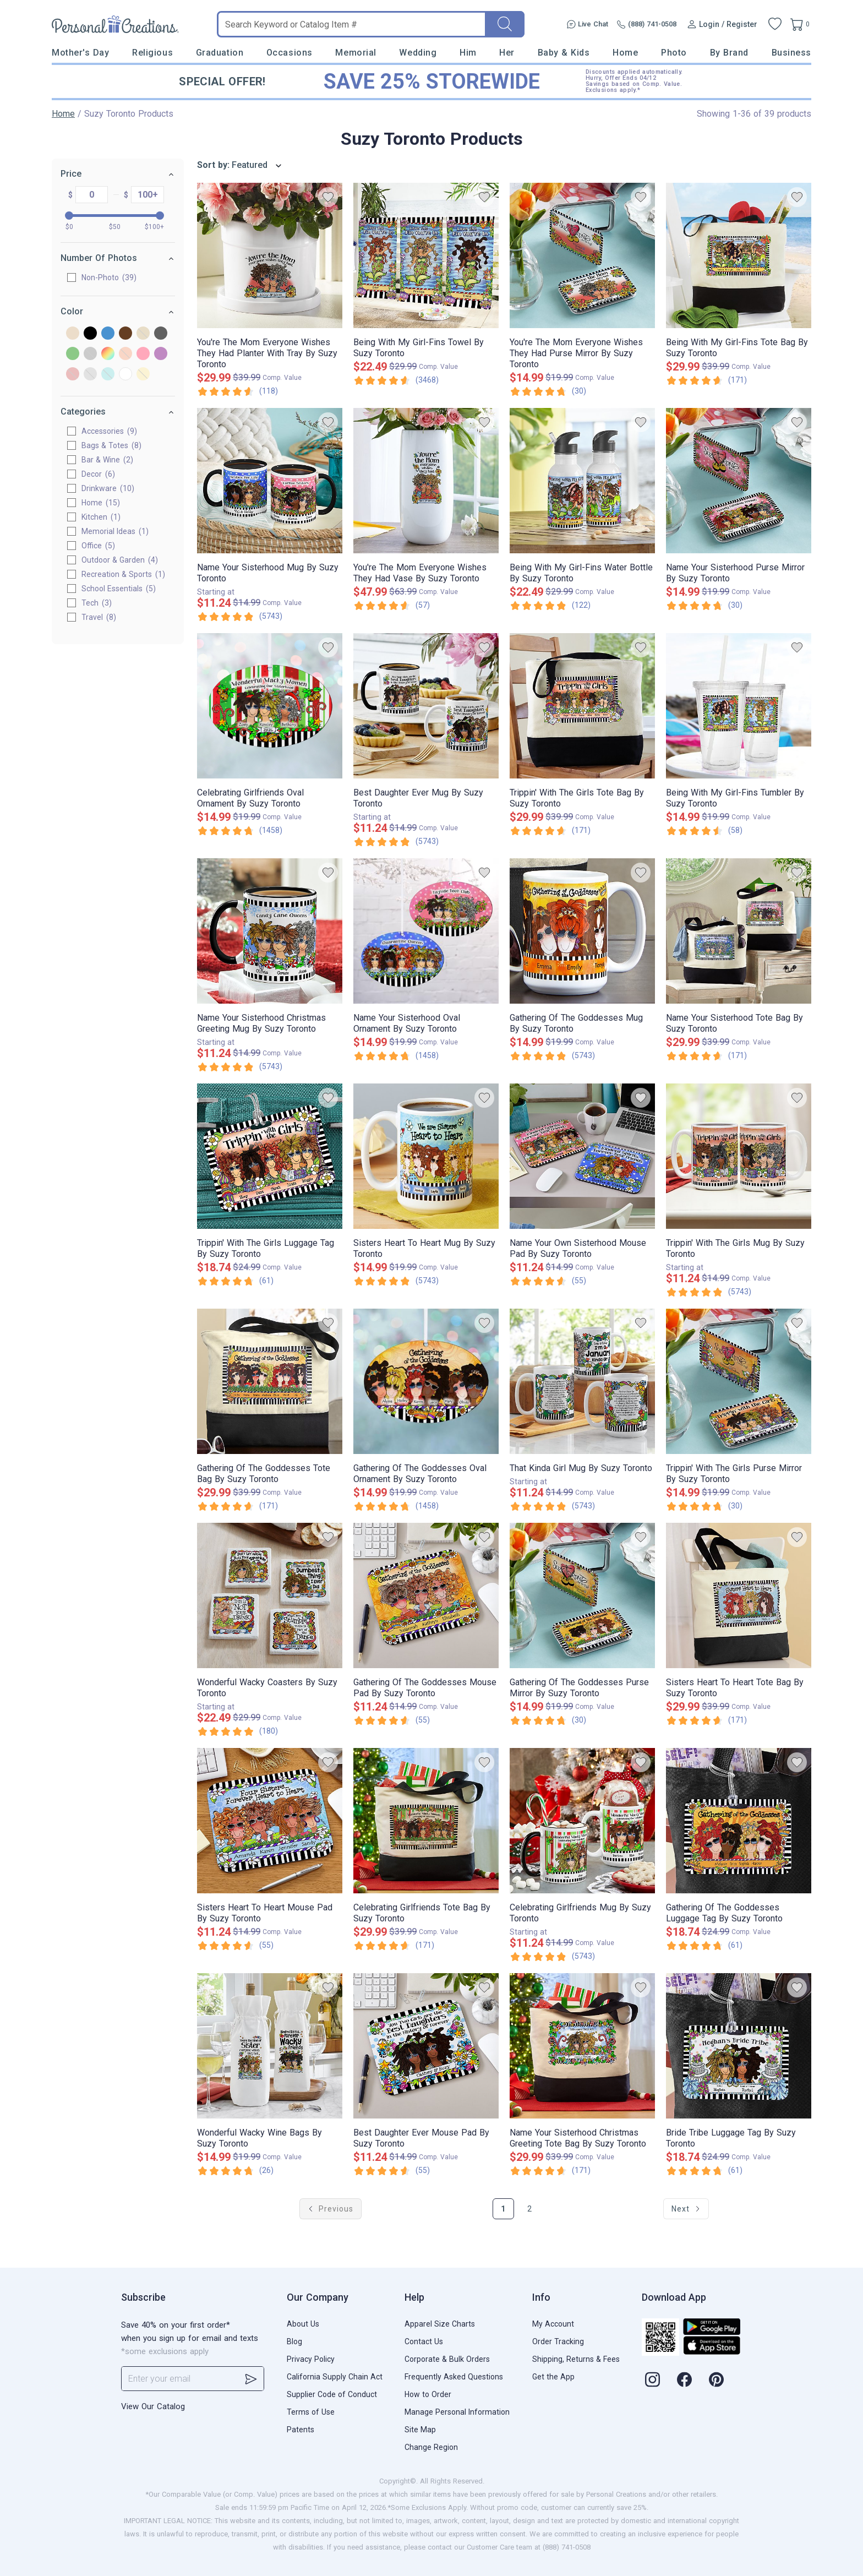 This screenshot has height=2576, width=863. I want to click on Corporate & Bulk Orders, so click(447, 2359).